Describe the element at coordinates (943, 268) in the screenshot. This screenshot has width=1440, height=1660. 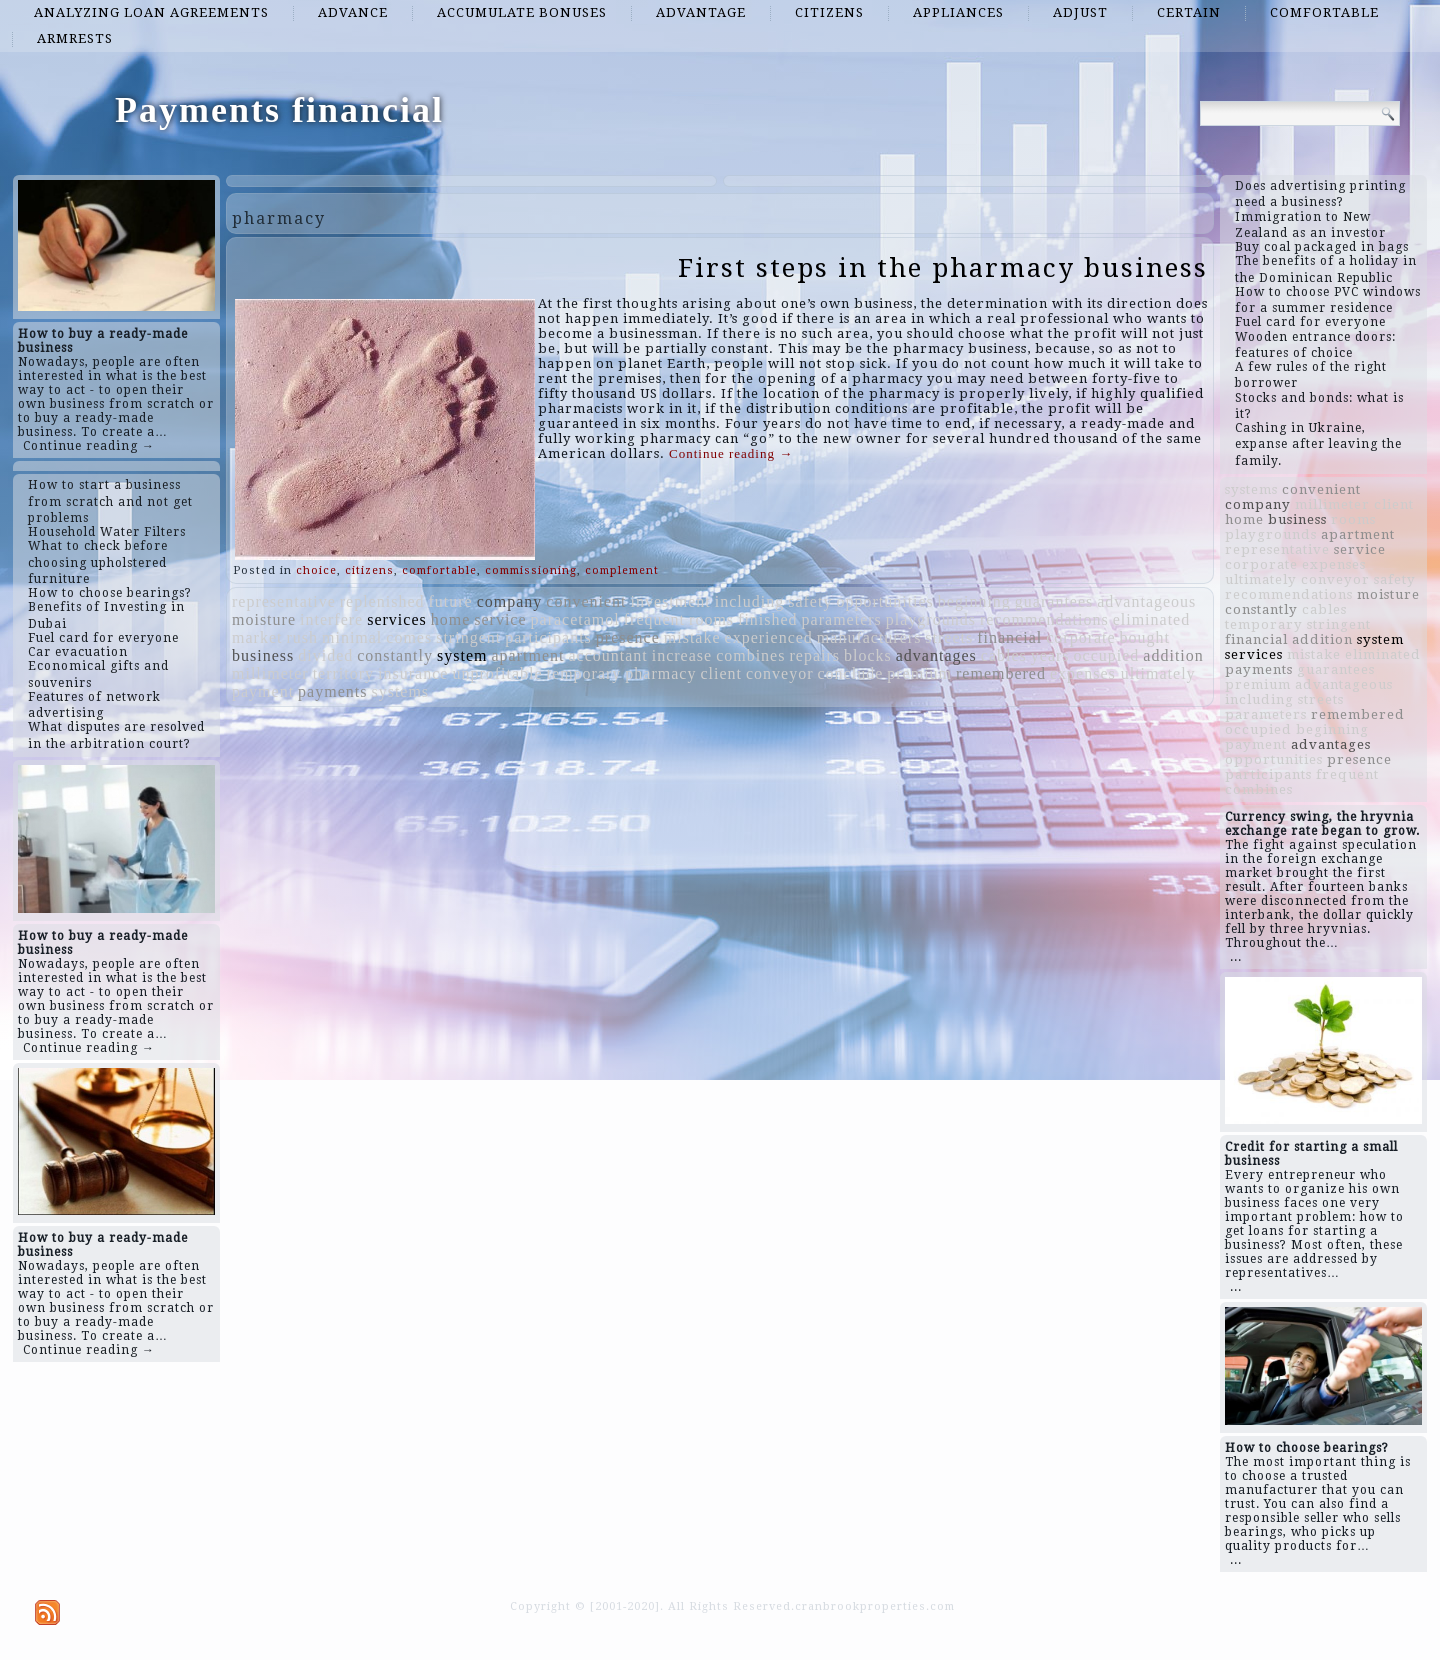
I see `First steps in the pharmacy business` at that location.